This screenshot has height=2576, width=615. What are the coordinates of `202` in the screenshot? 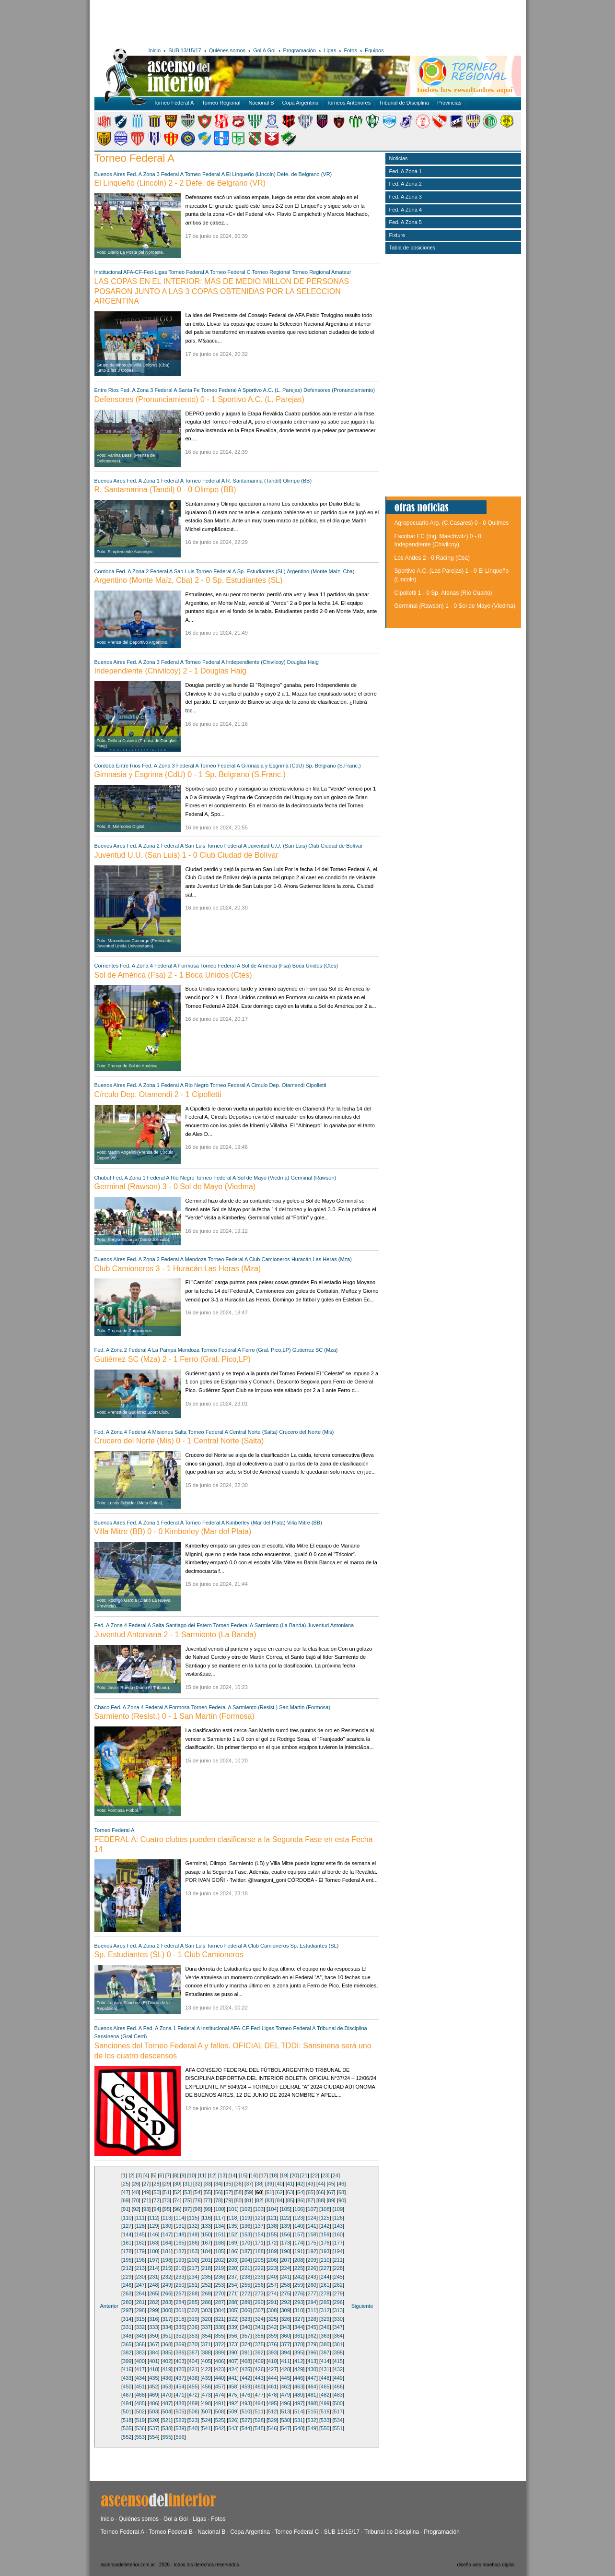 It's located at (219, 2260).